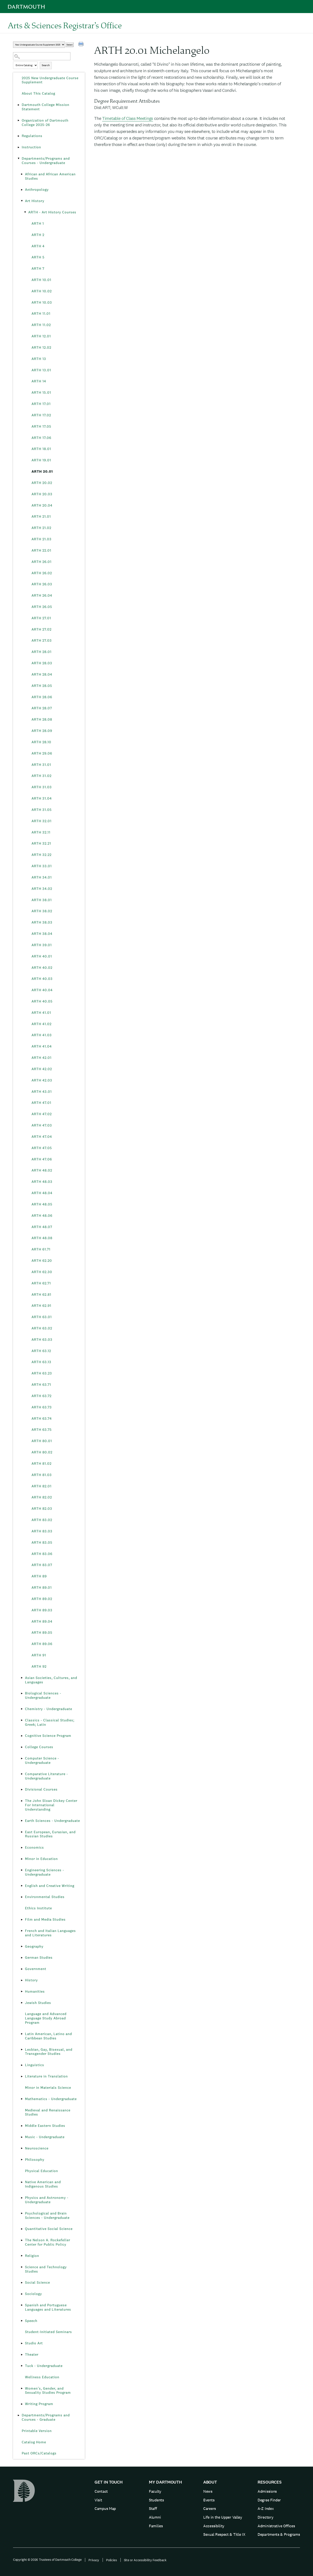  I want to click on ARTH 28.01, so click(42, 651).